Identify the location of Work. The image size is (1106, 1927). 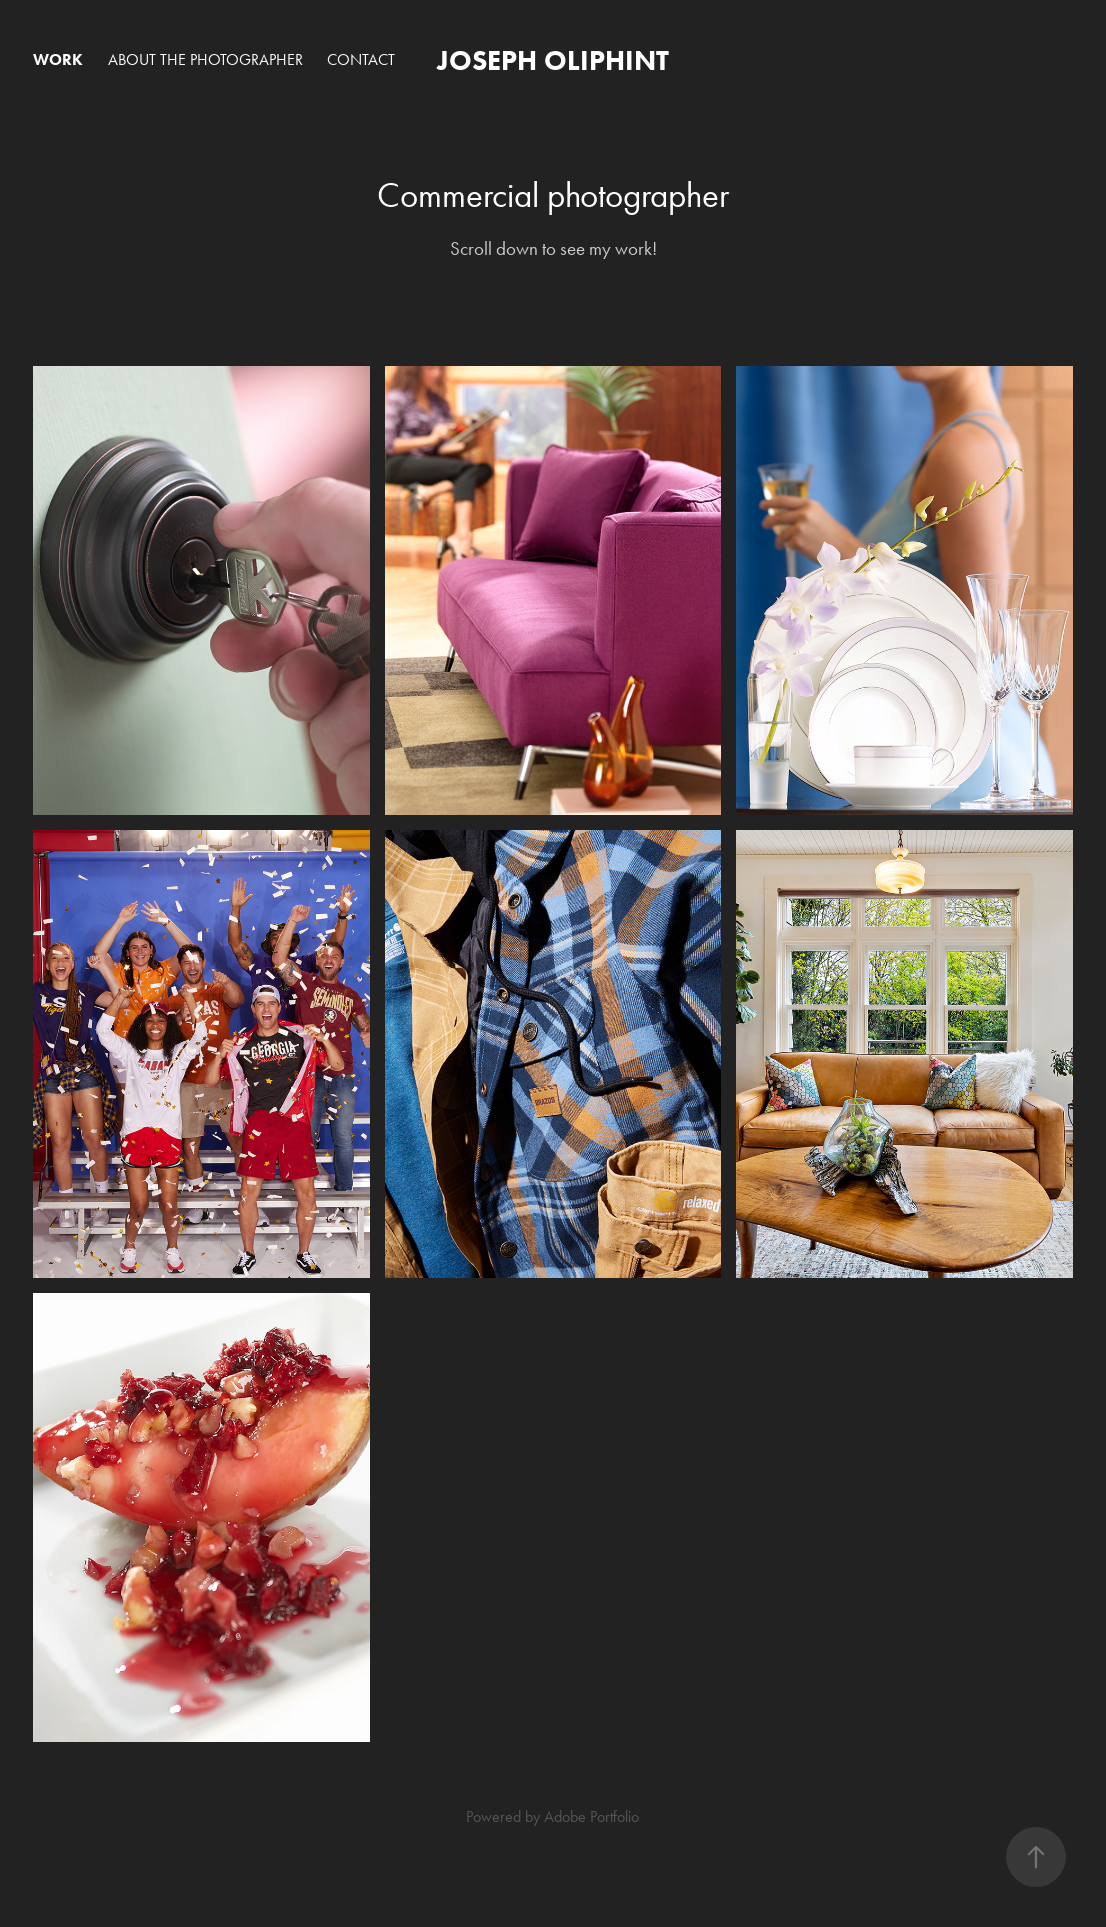
(58, 59).